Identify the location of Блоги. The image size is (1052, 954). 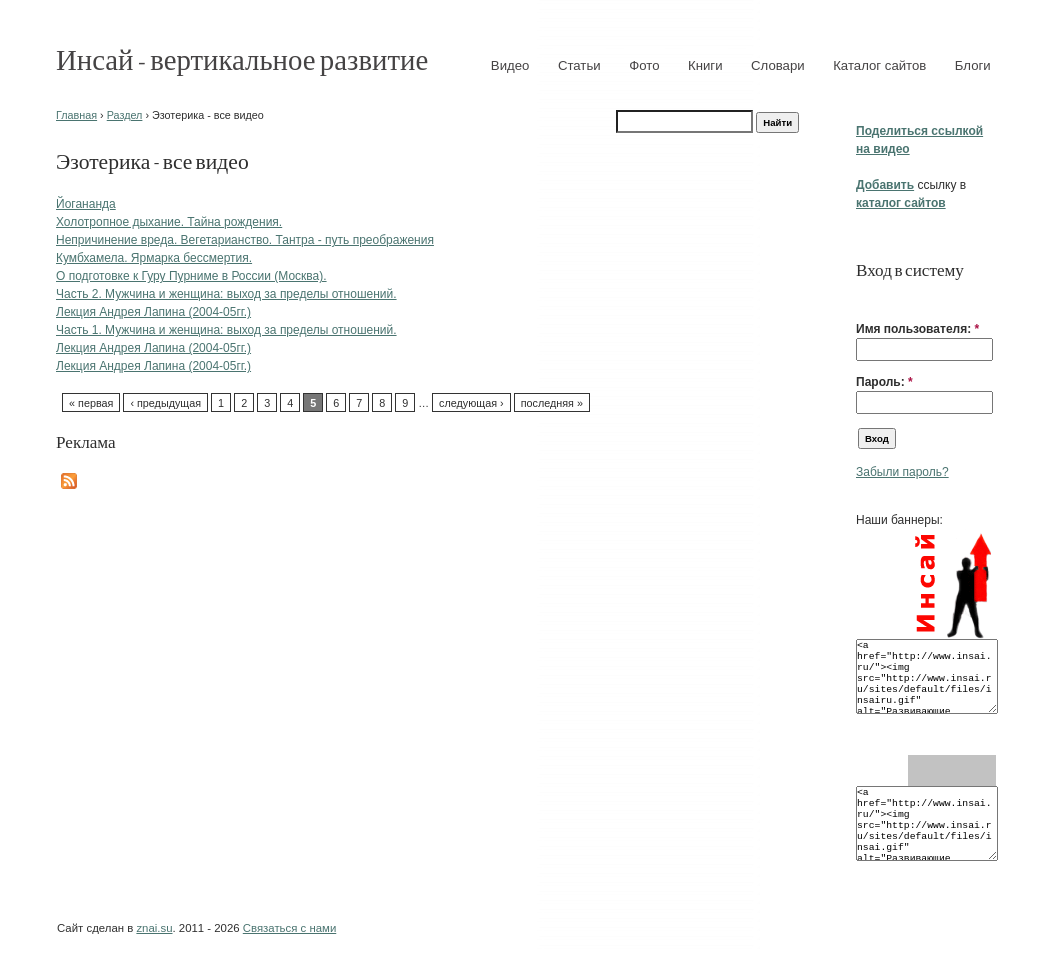
(973, 65).